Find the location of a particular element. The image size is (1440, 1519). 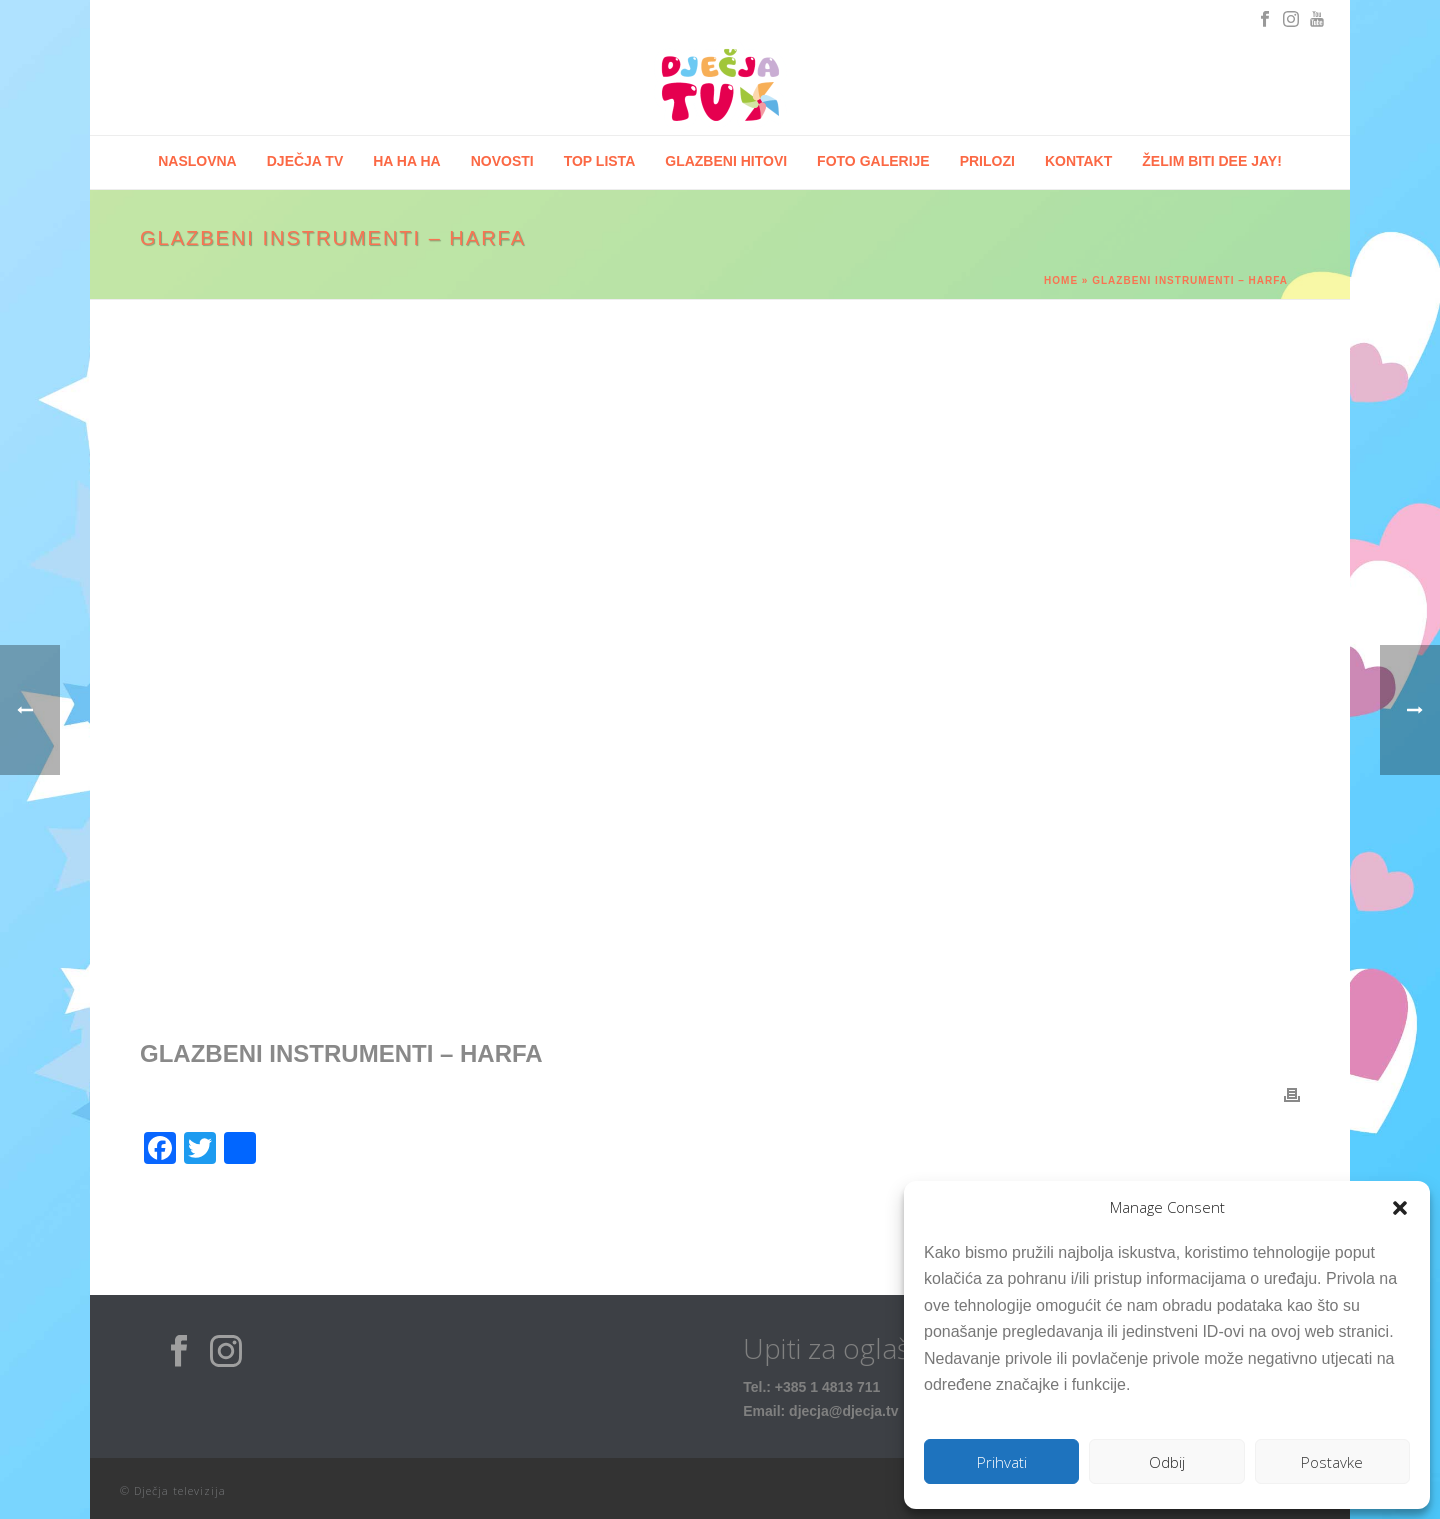

Naslovna is located at coordinates (197, 161).